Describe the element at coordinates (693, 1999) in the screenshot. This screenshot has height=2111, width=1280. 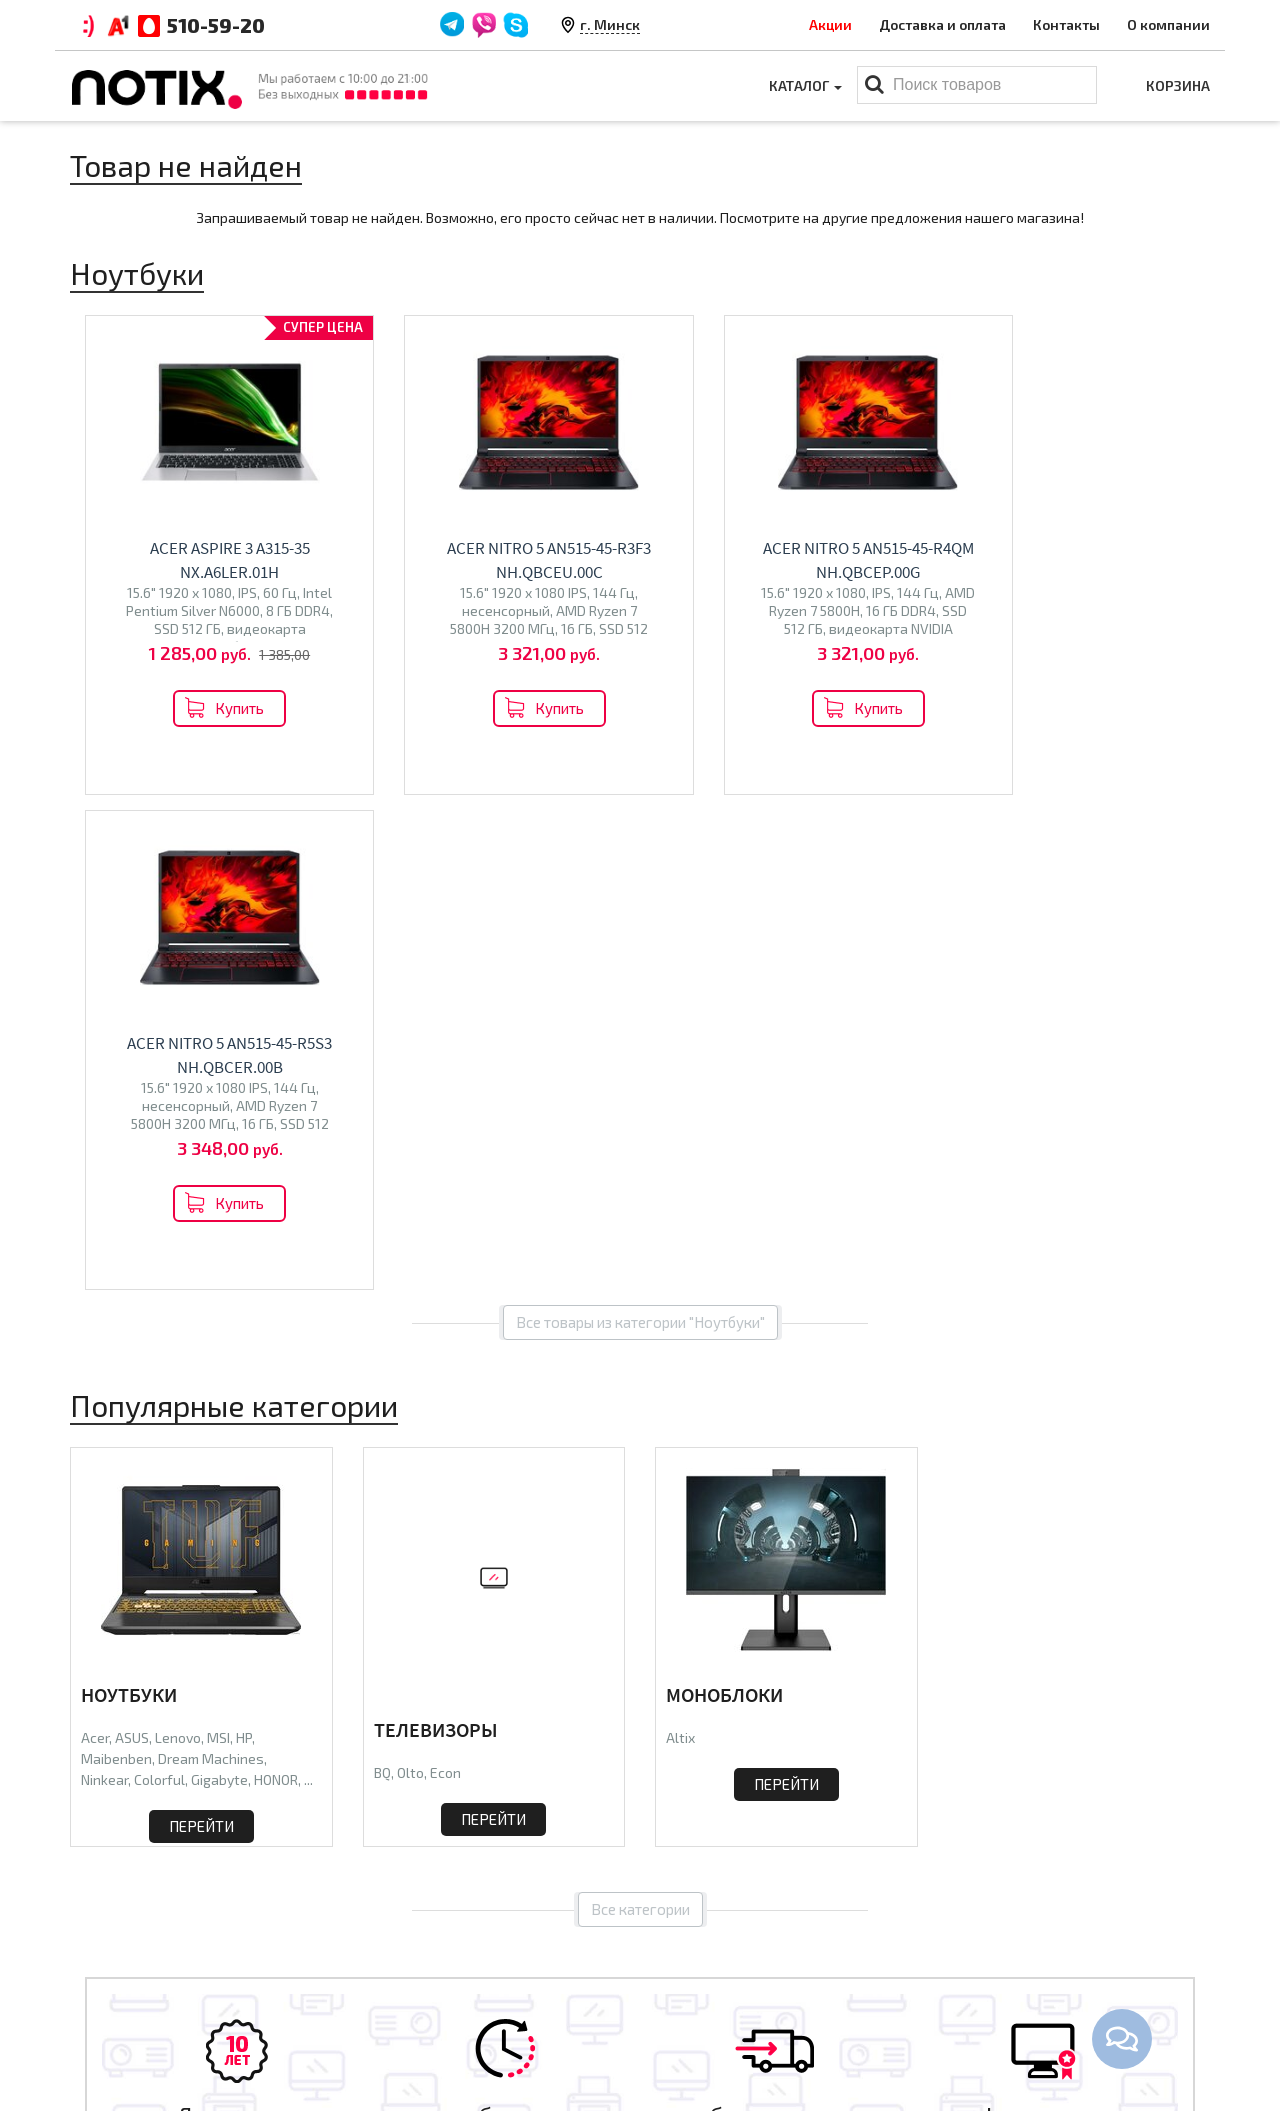
I see `Проекторы` at that location.